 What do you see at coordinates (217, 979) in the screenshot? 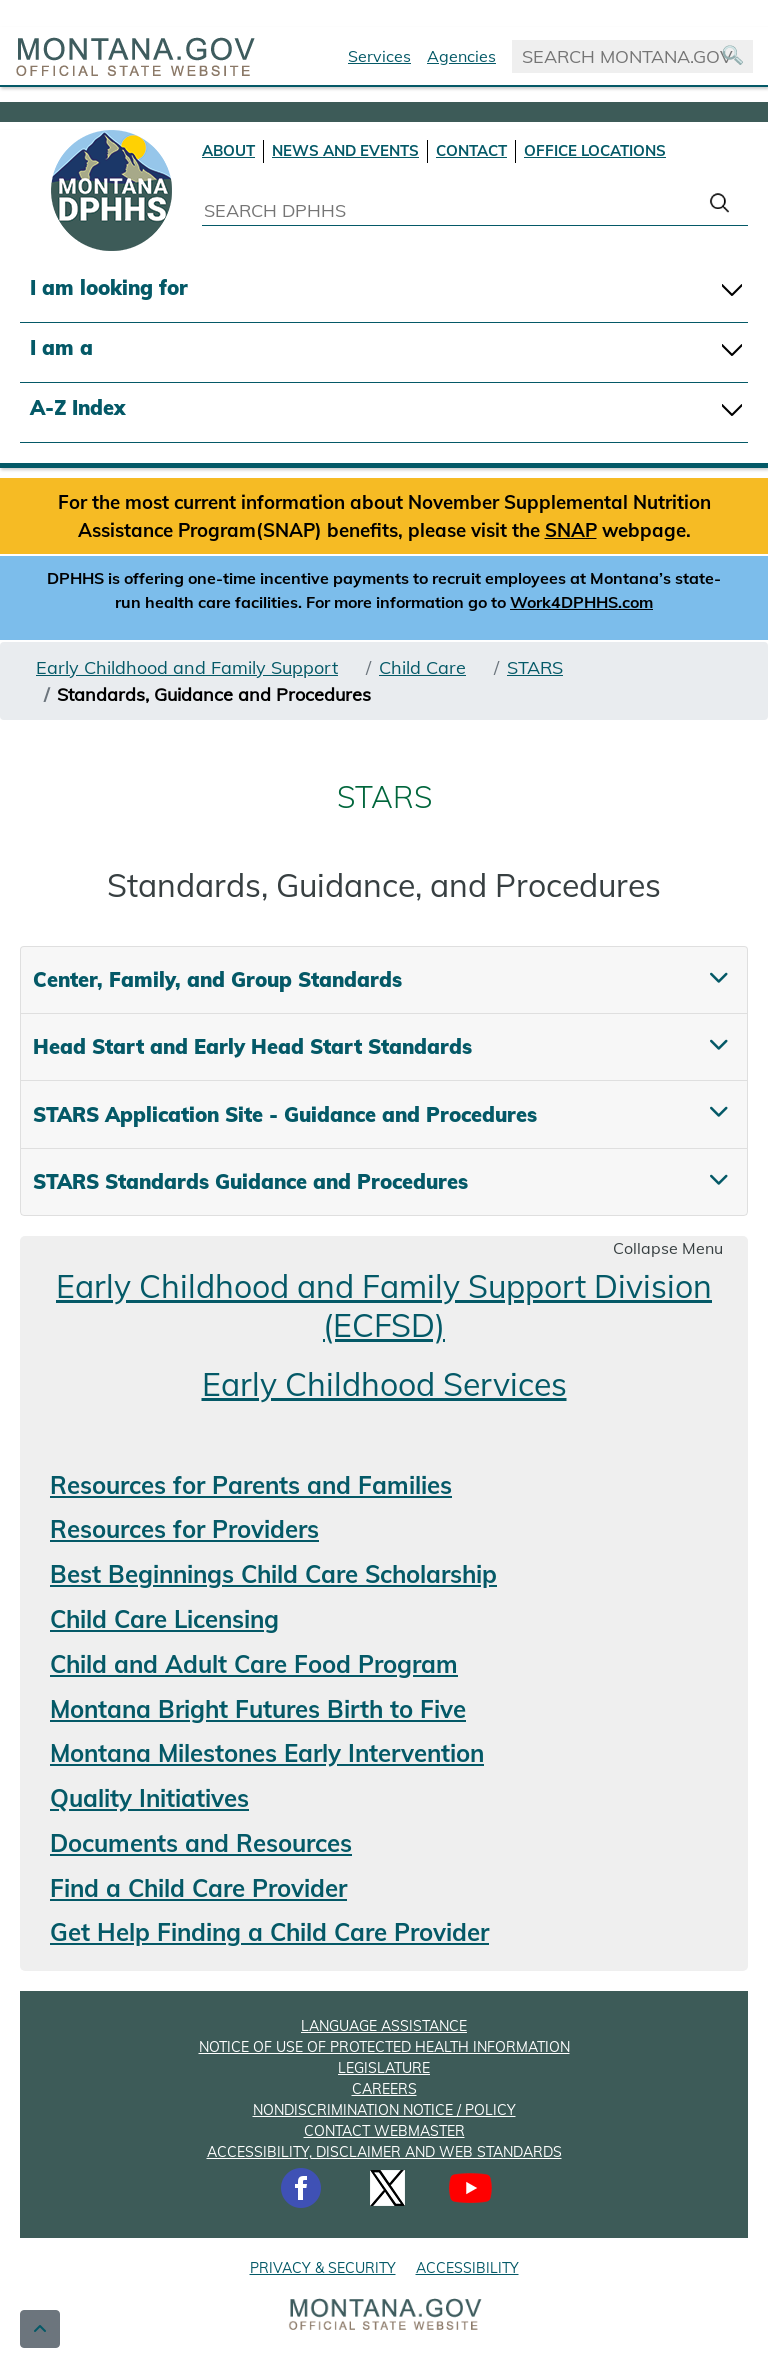
I see `Center, Family, and Group Standards [tab]` at bounding box center [217, 979].